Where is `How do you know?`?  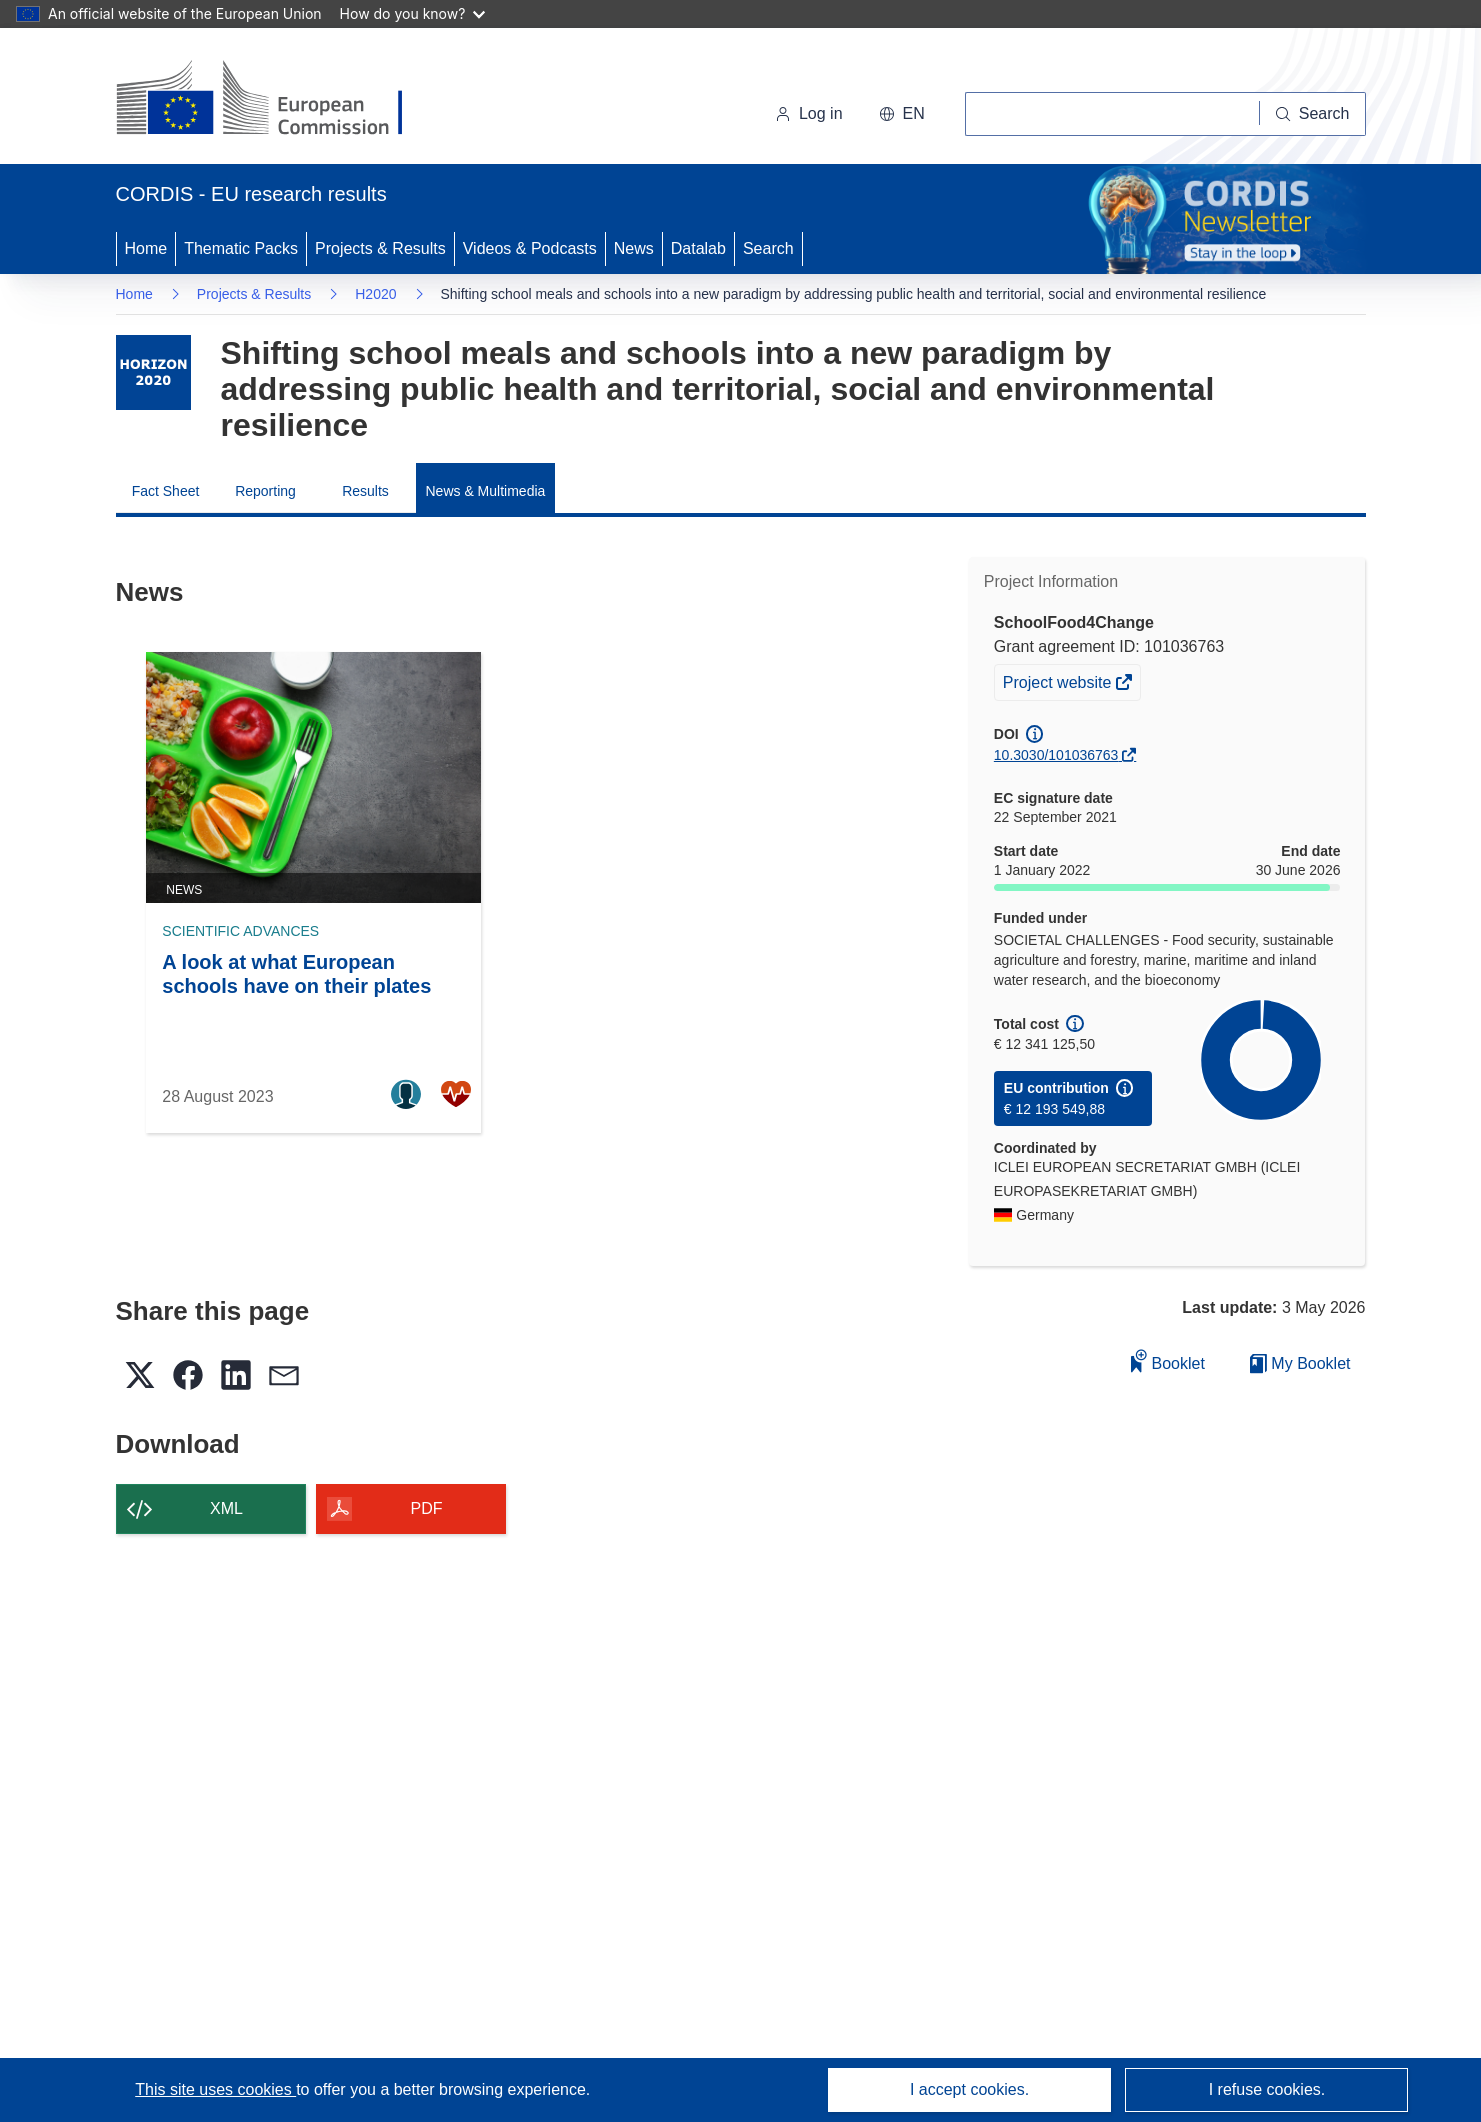 How do you know? is located at coordinates (413, 13).